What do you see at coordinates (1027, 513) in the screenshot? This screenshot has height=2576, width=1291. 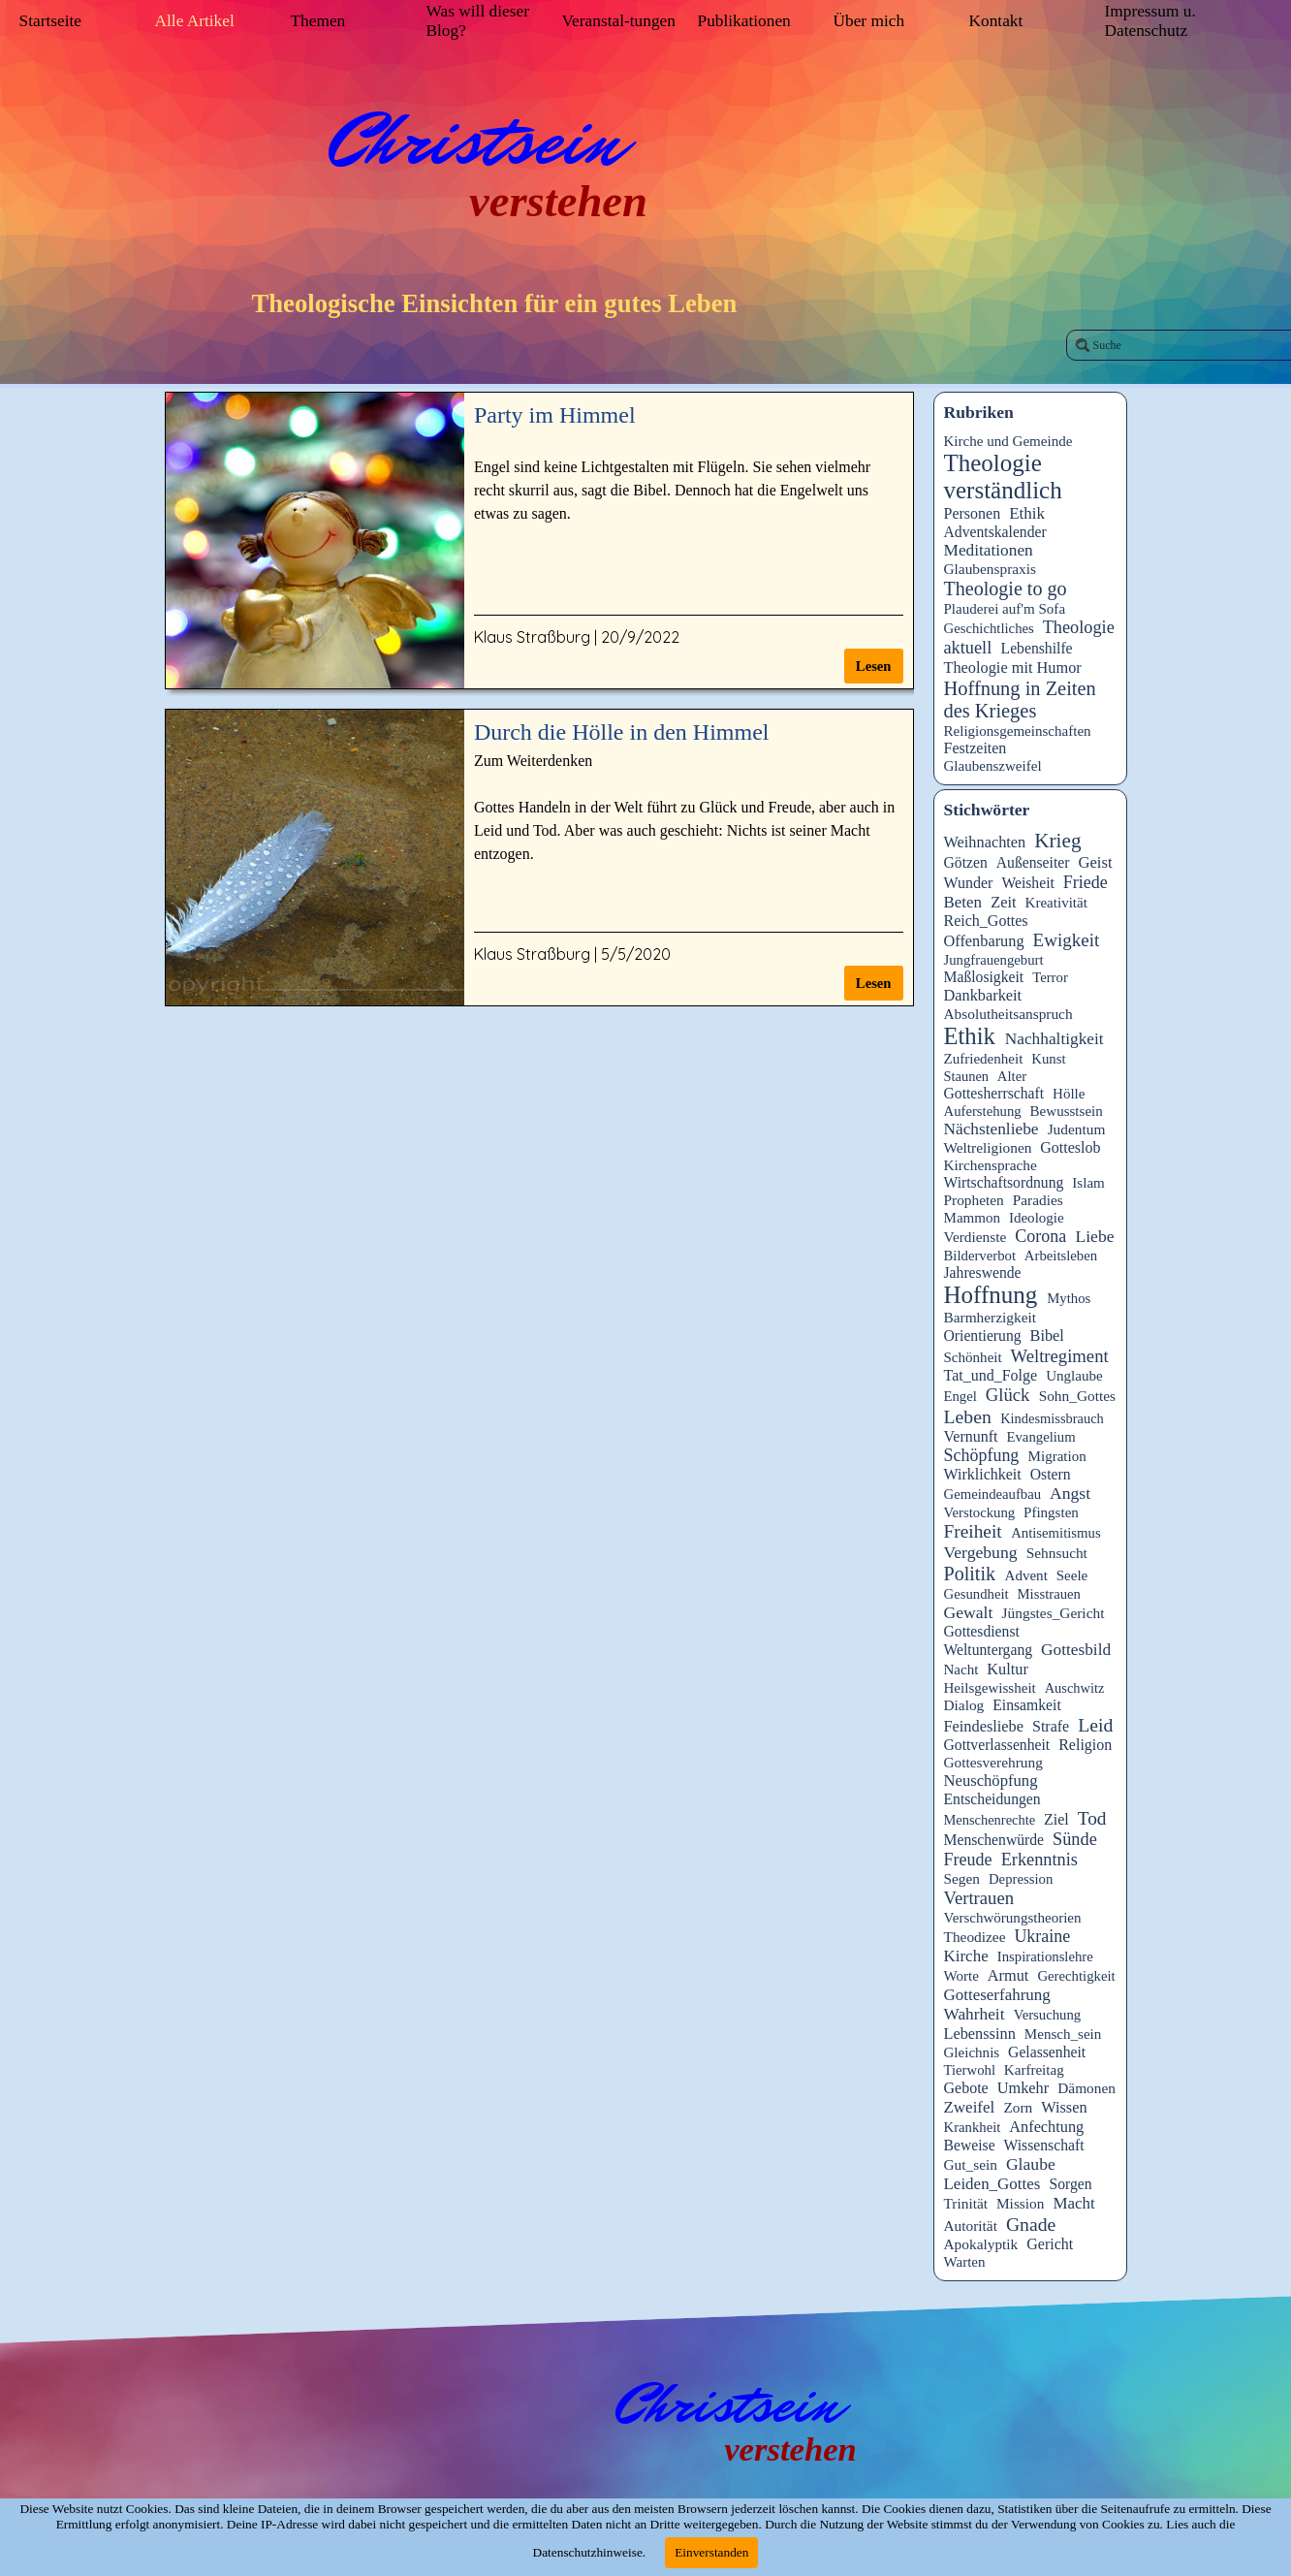 I see `Ethik` at bounding box center [1027, 513].